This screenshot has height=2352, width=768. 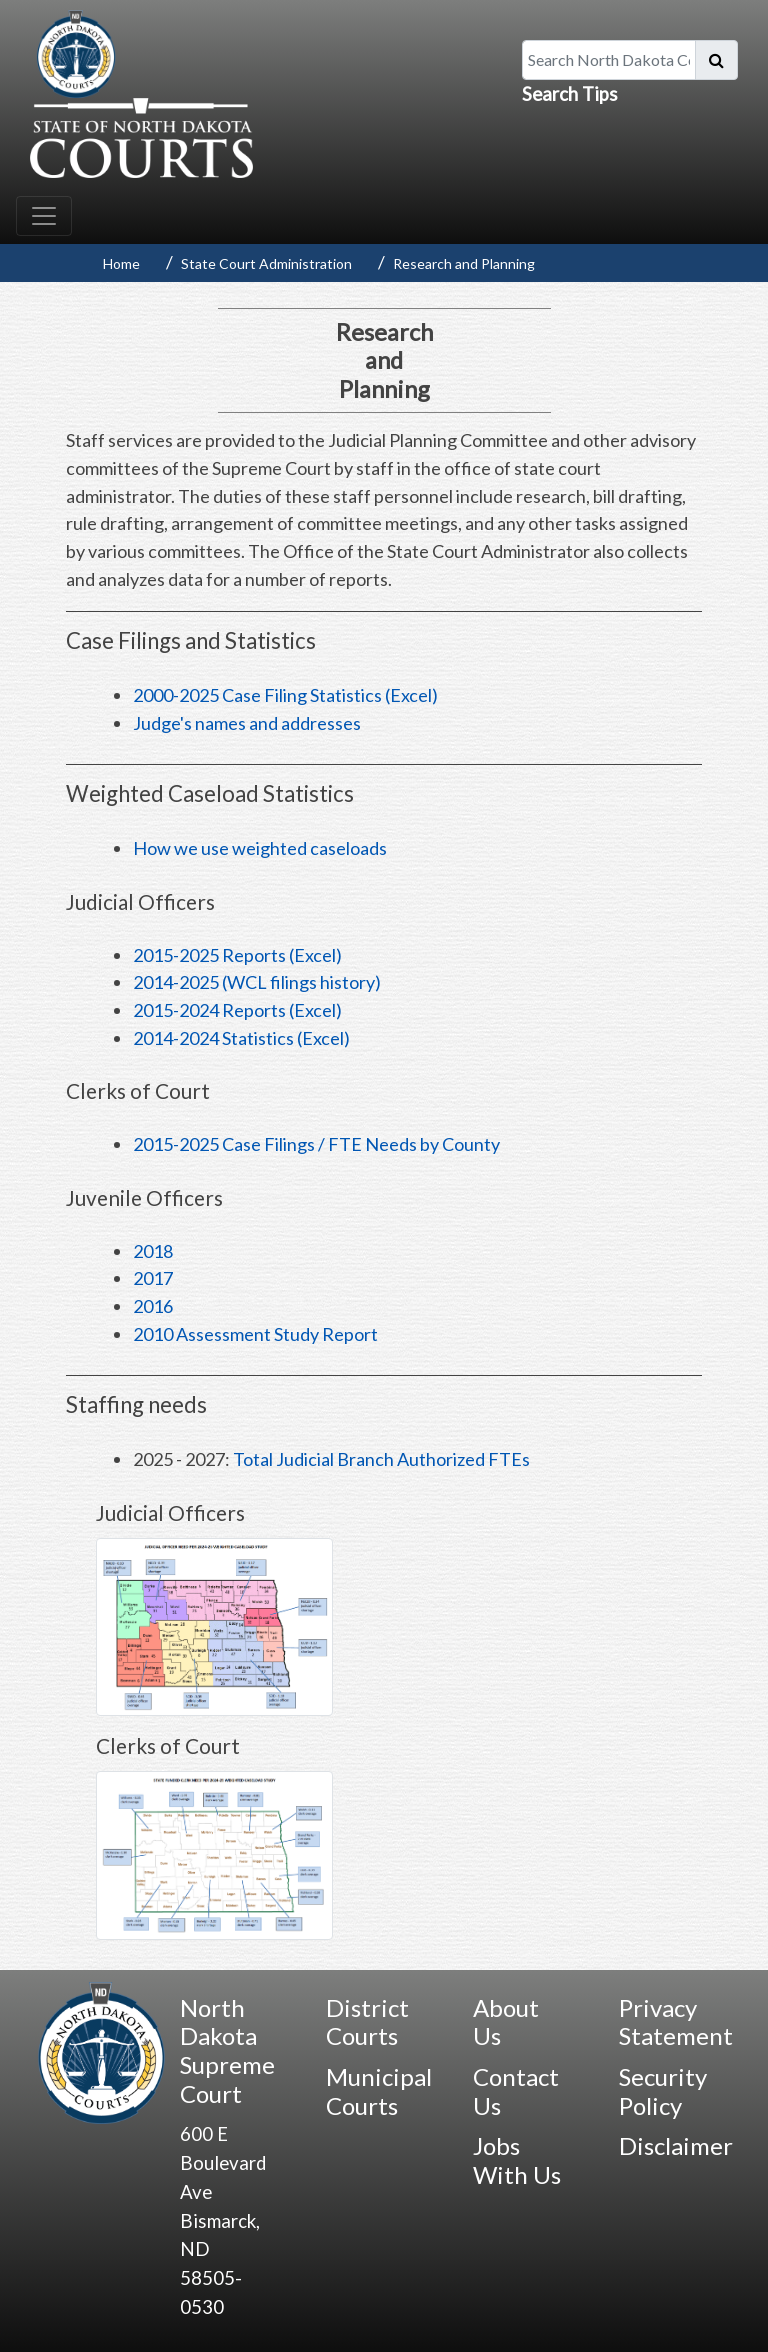 I want to click on Home, so click(x=121, y=263).